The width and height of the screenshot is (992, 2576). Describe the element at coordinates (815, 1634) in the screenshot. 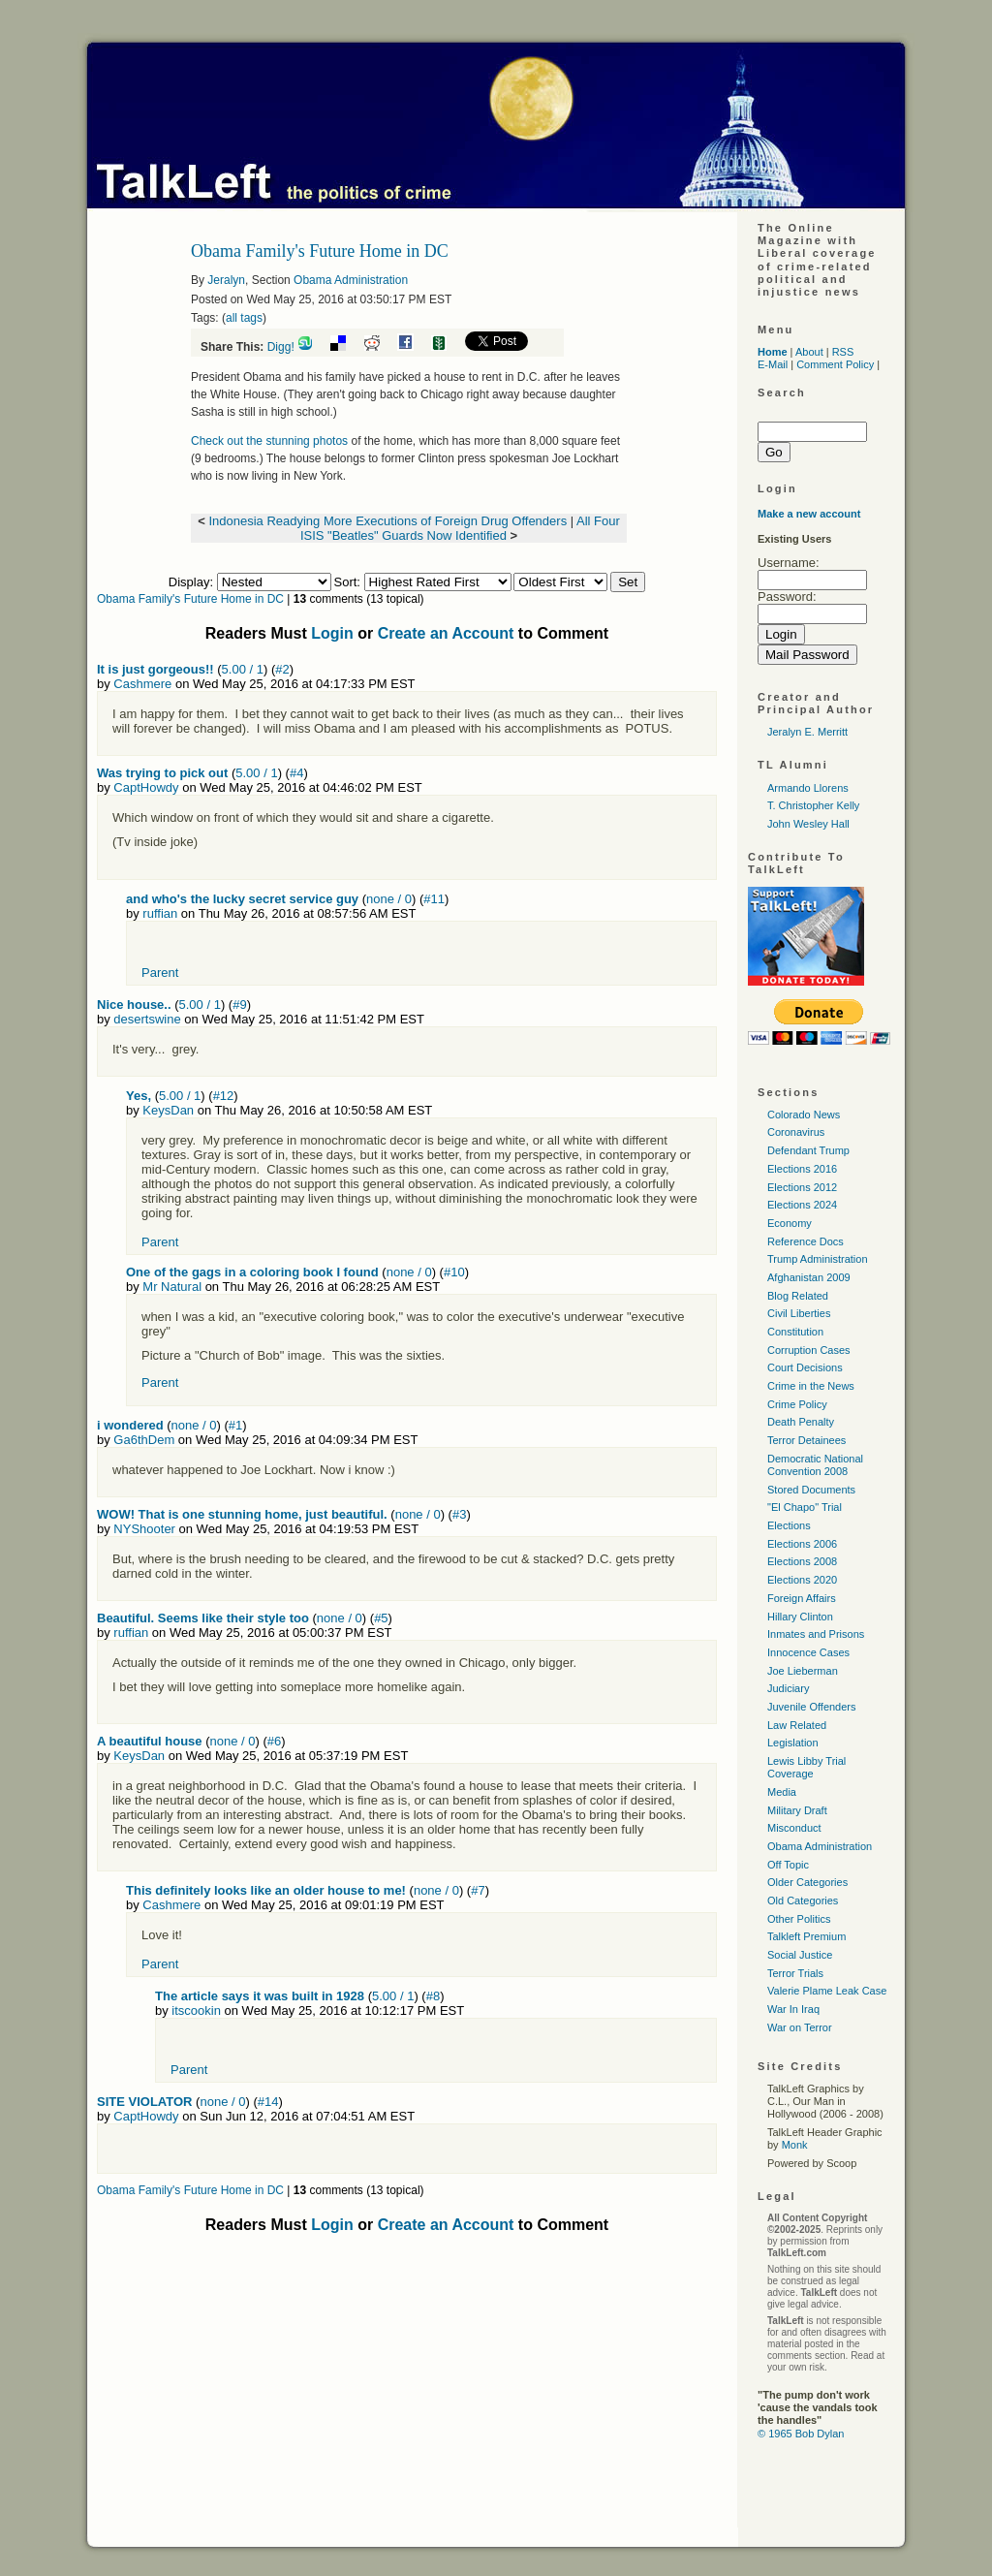

I see `Inmates and Prisons` at that location.